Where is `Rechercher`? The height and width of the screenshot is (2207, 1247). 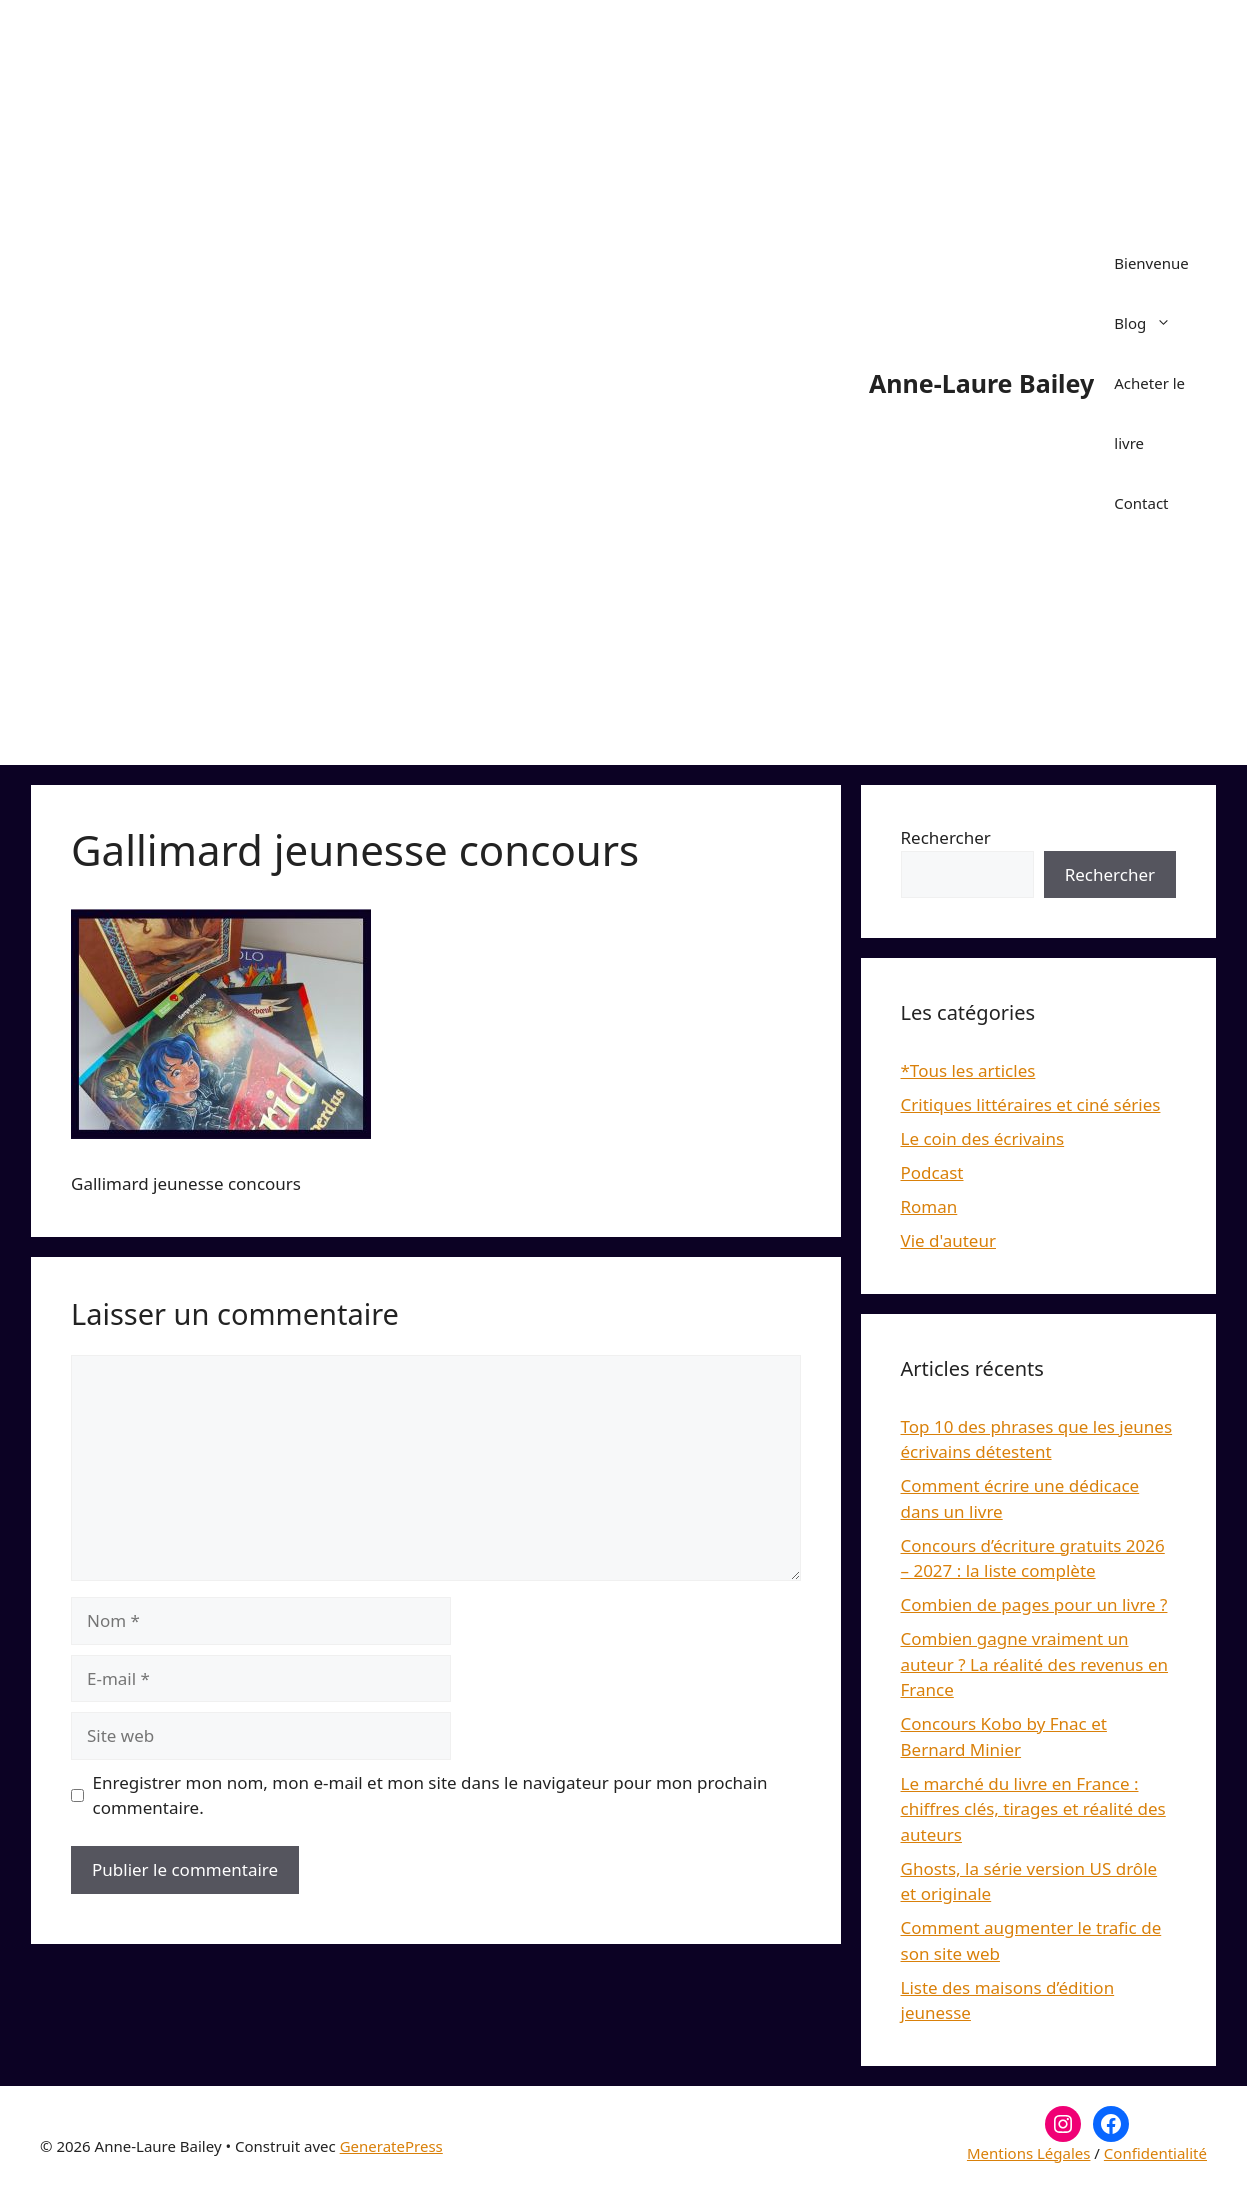
Rechercher is located at coordinates (946, 837).